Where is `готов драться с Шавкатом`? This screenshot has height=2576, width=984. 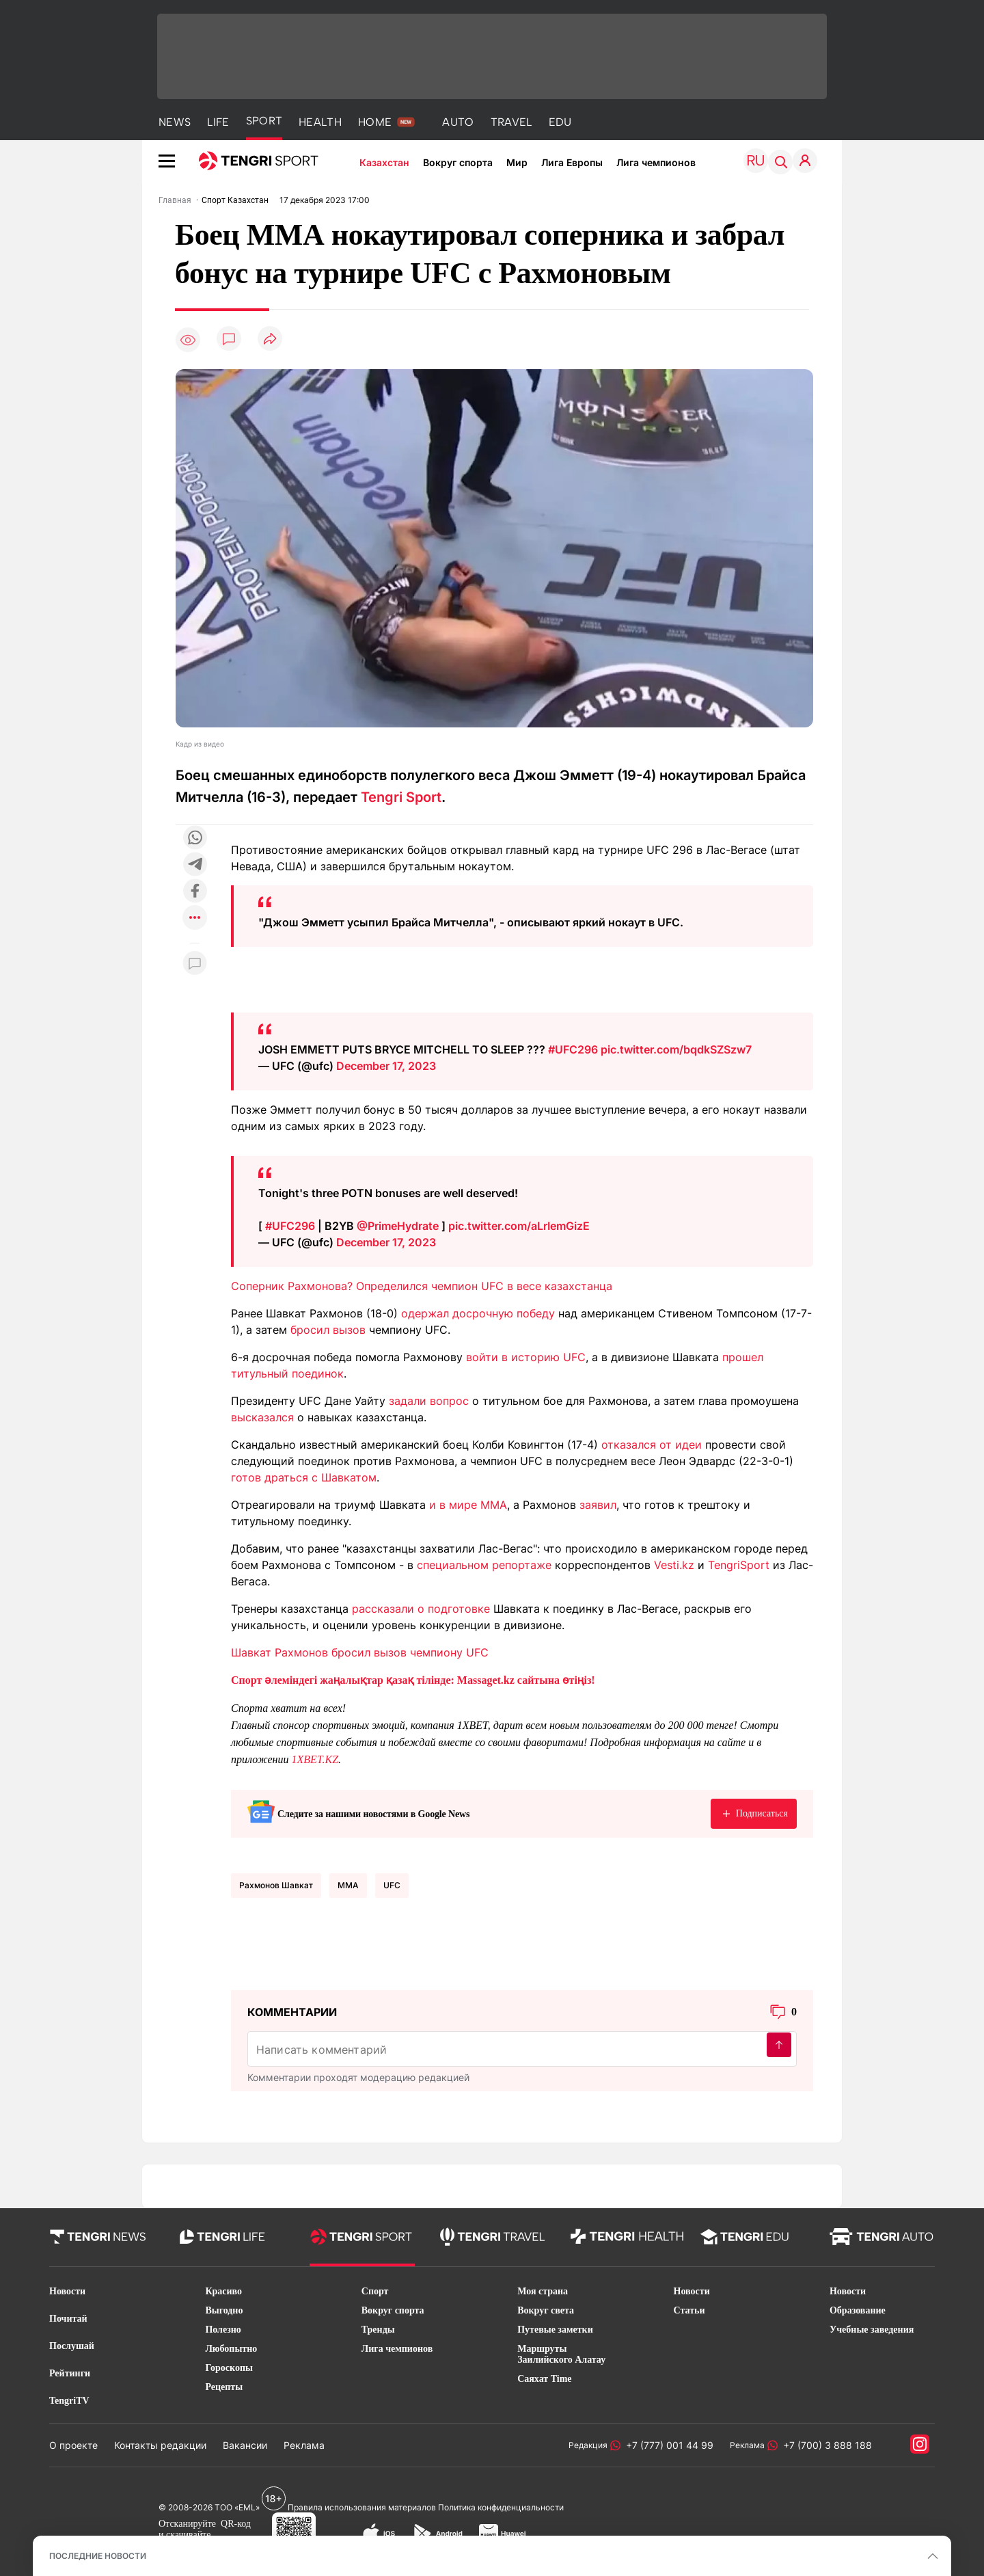
готов драться с Шавкатом is located at coordinates (304, 1477).